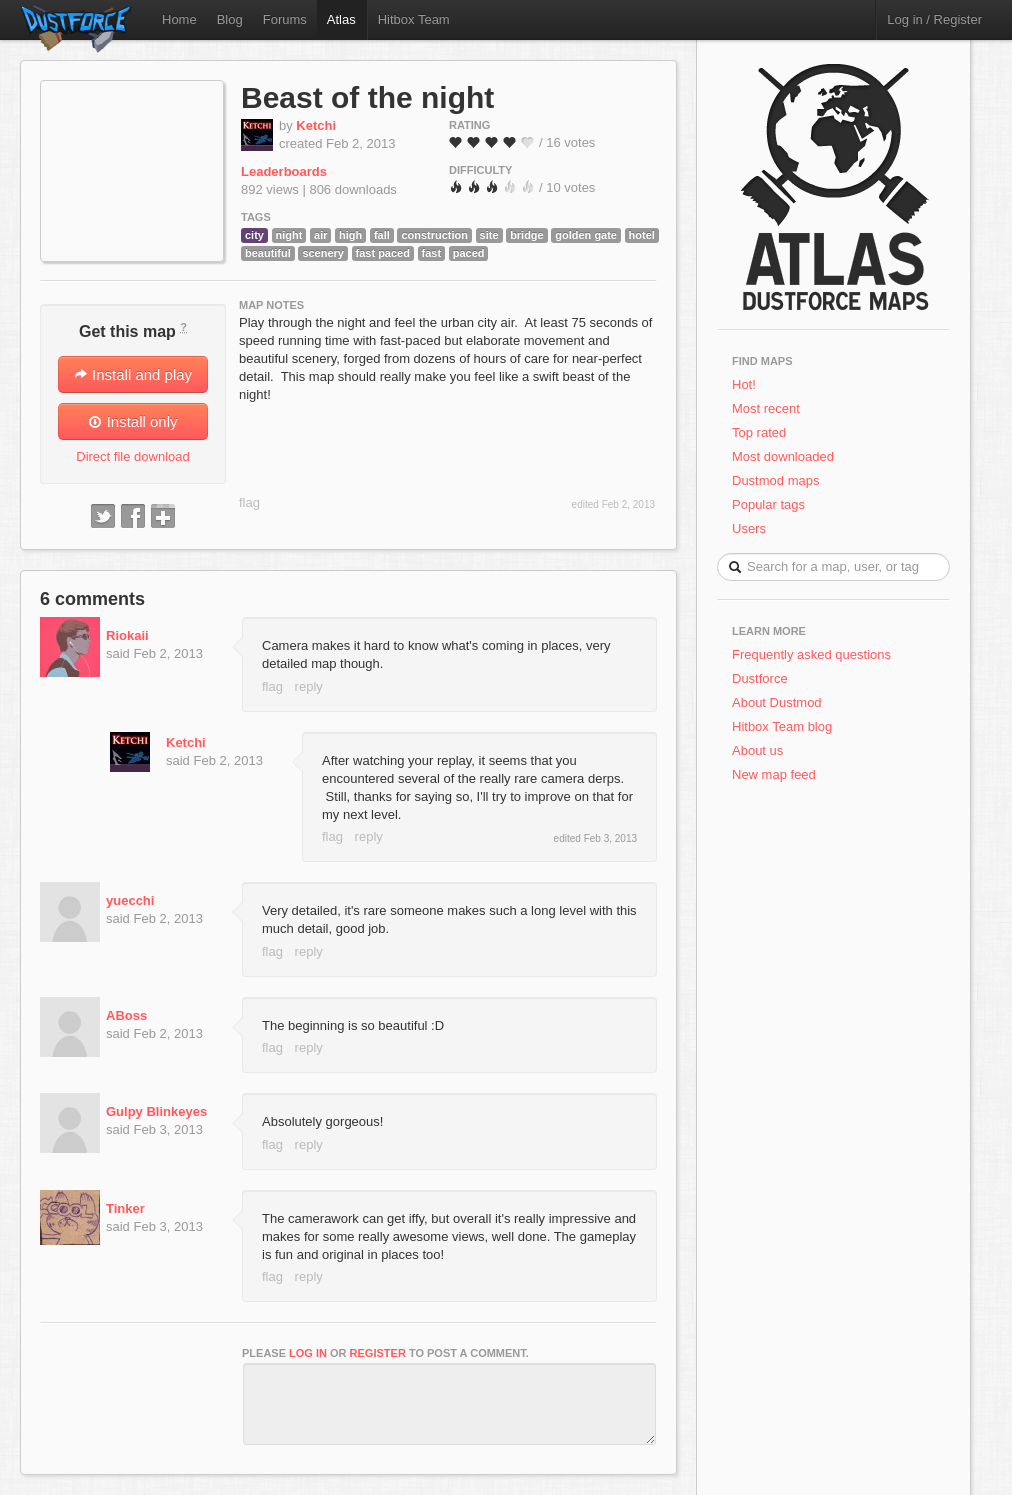 The width and height of the screenshot is (1012, 1495). I want to click on Forums, so click(285, 19).